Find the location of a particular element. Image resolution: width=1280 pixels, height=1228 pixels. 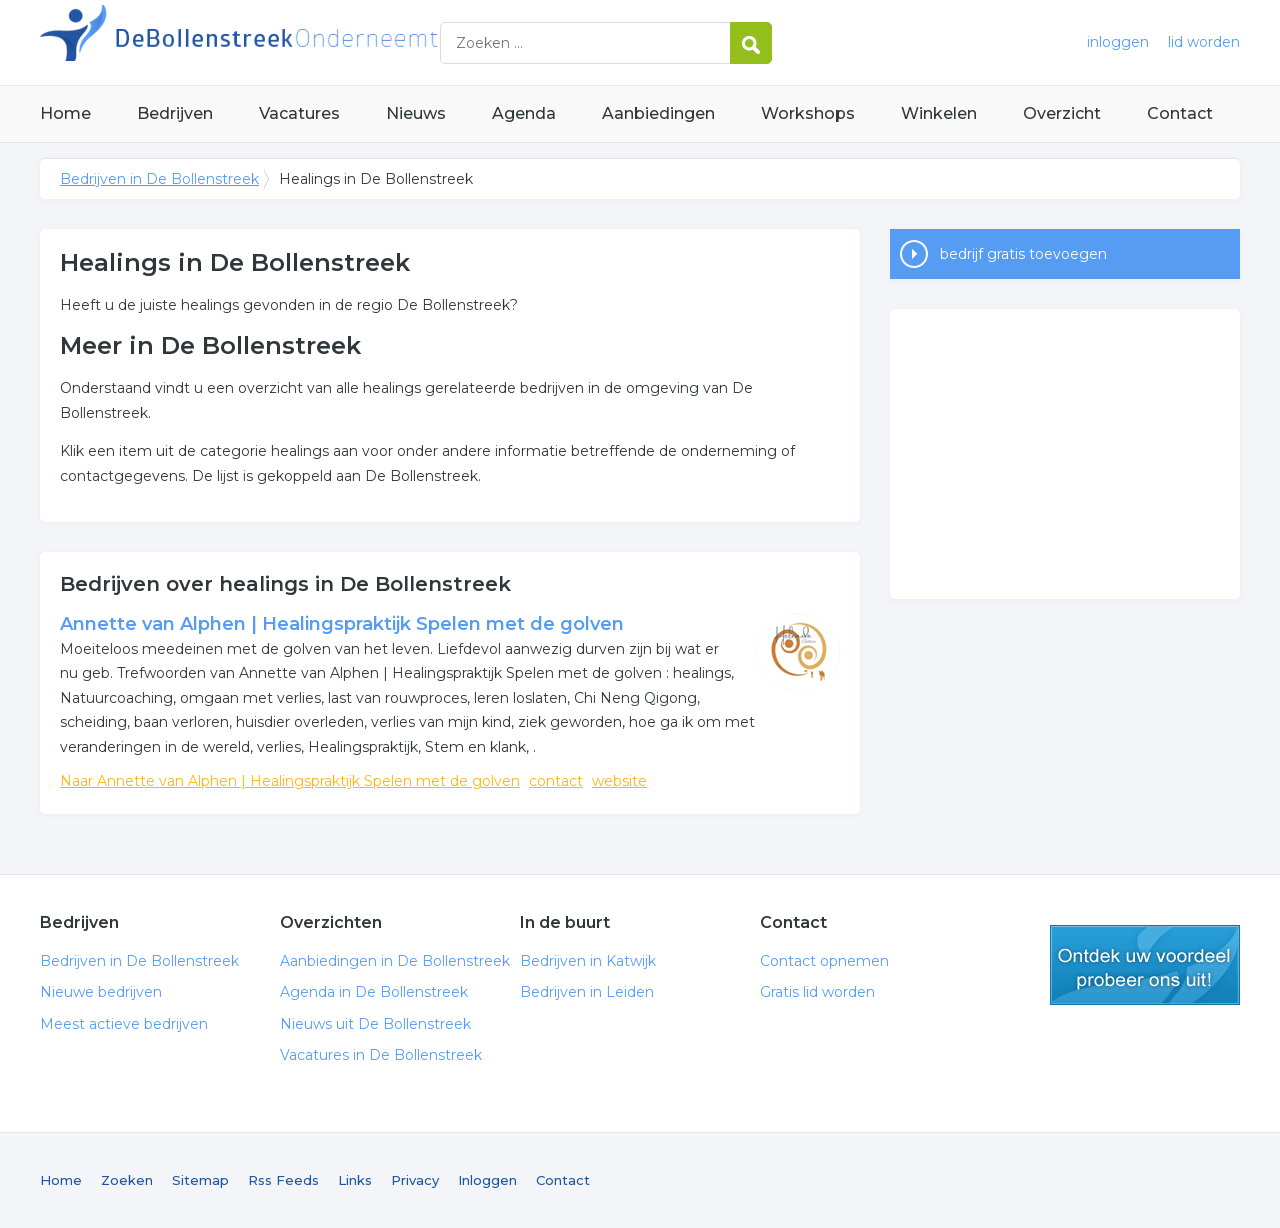

lid worden is located at coordinates (1204, 42).